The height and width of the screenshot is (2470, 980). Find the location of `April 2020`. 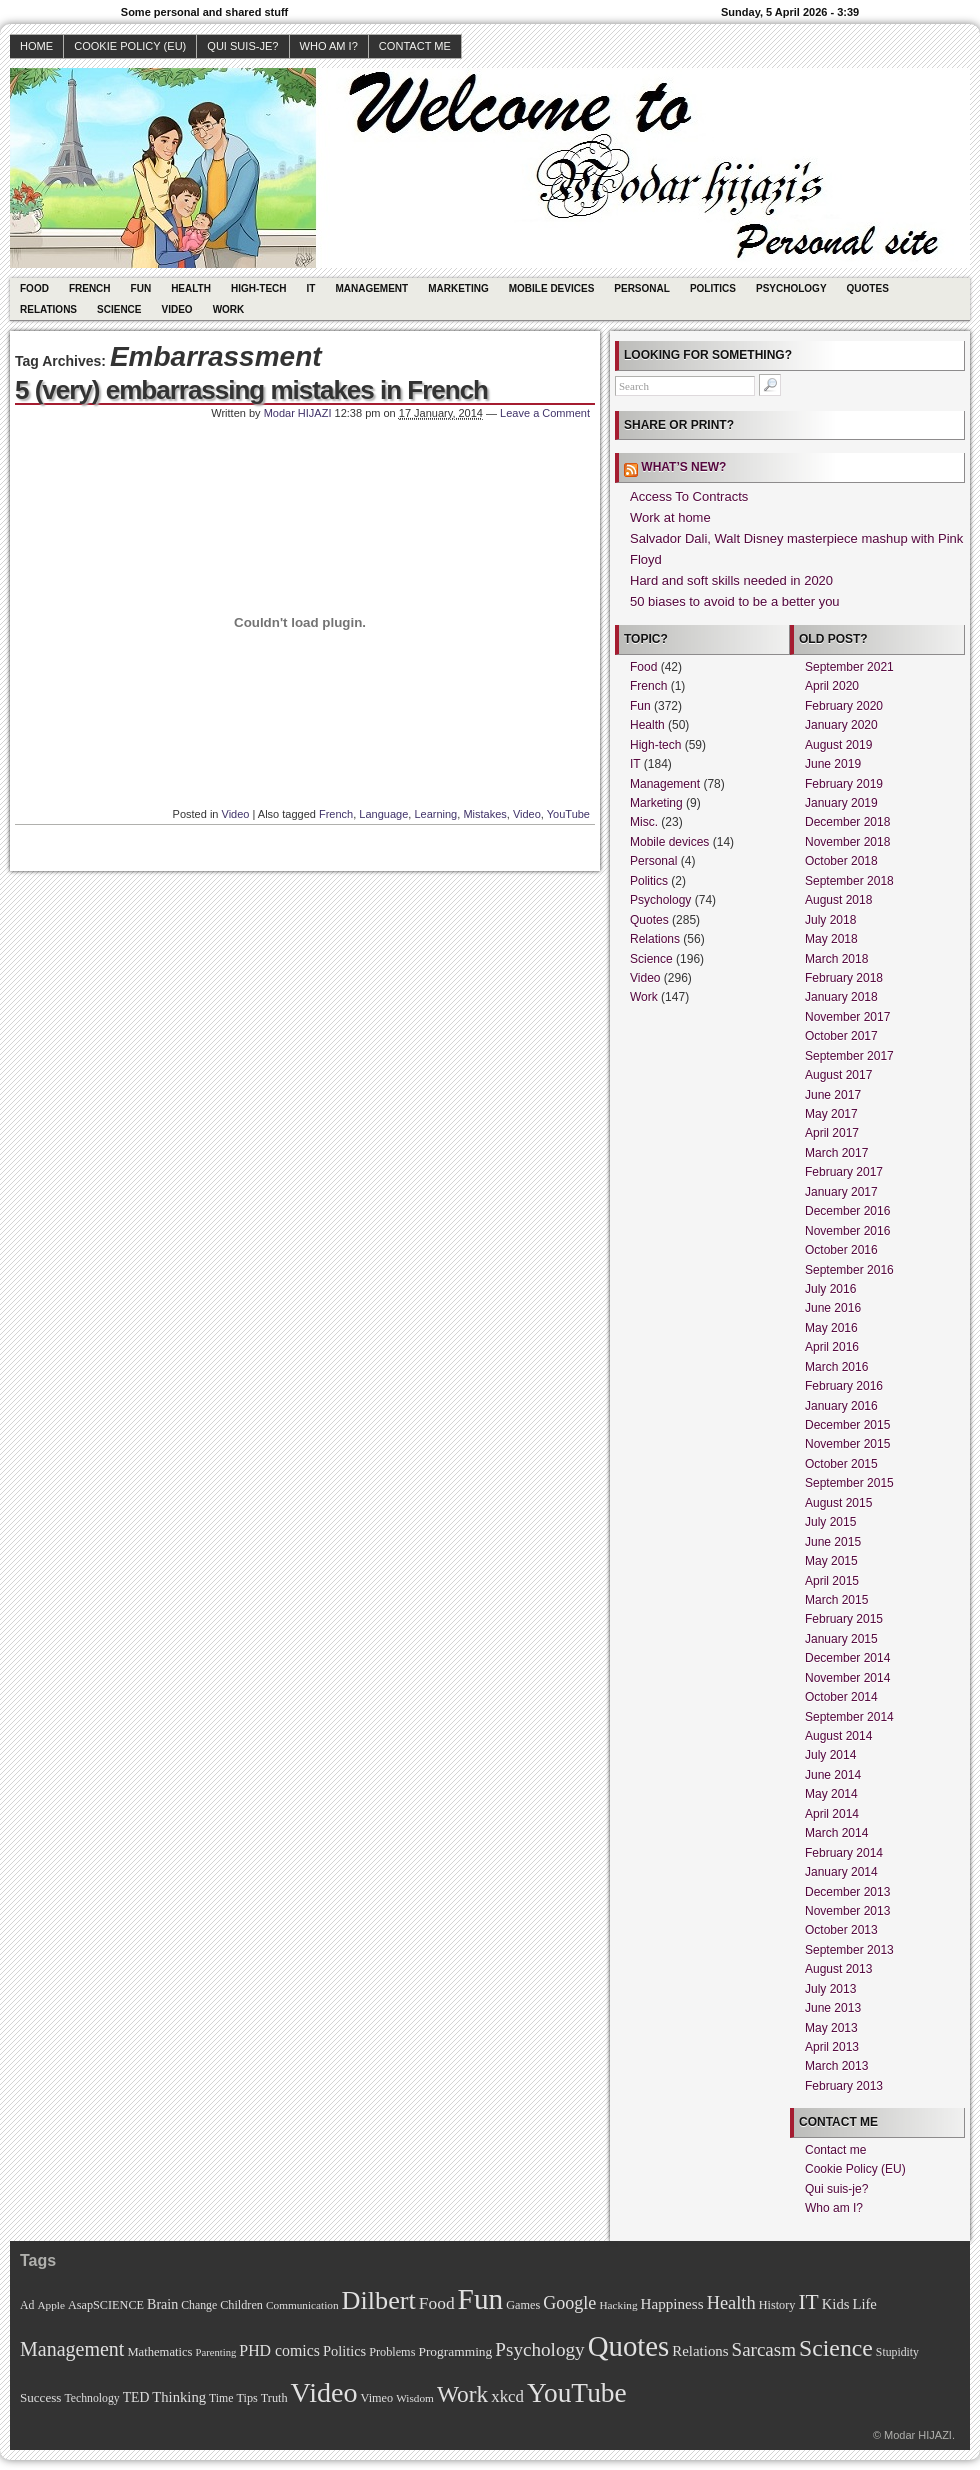

April 2020 is located at coordinates (832, 686).